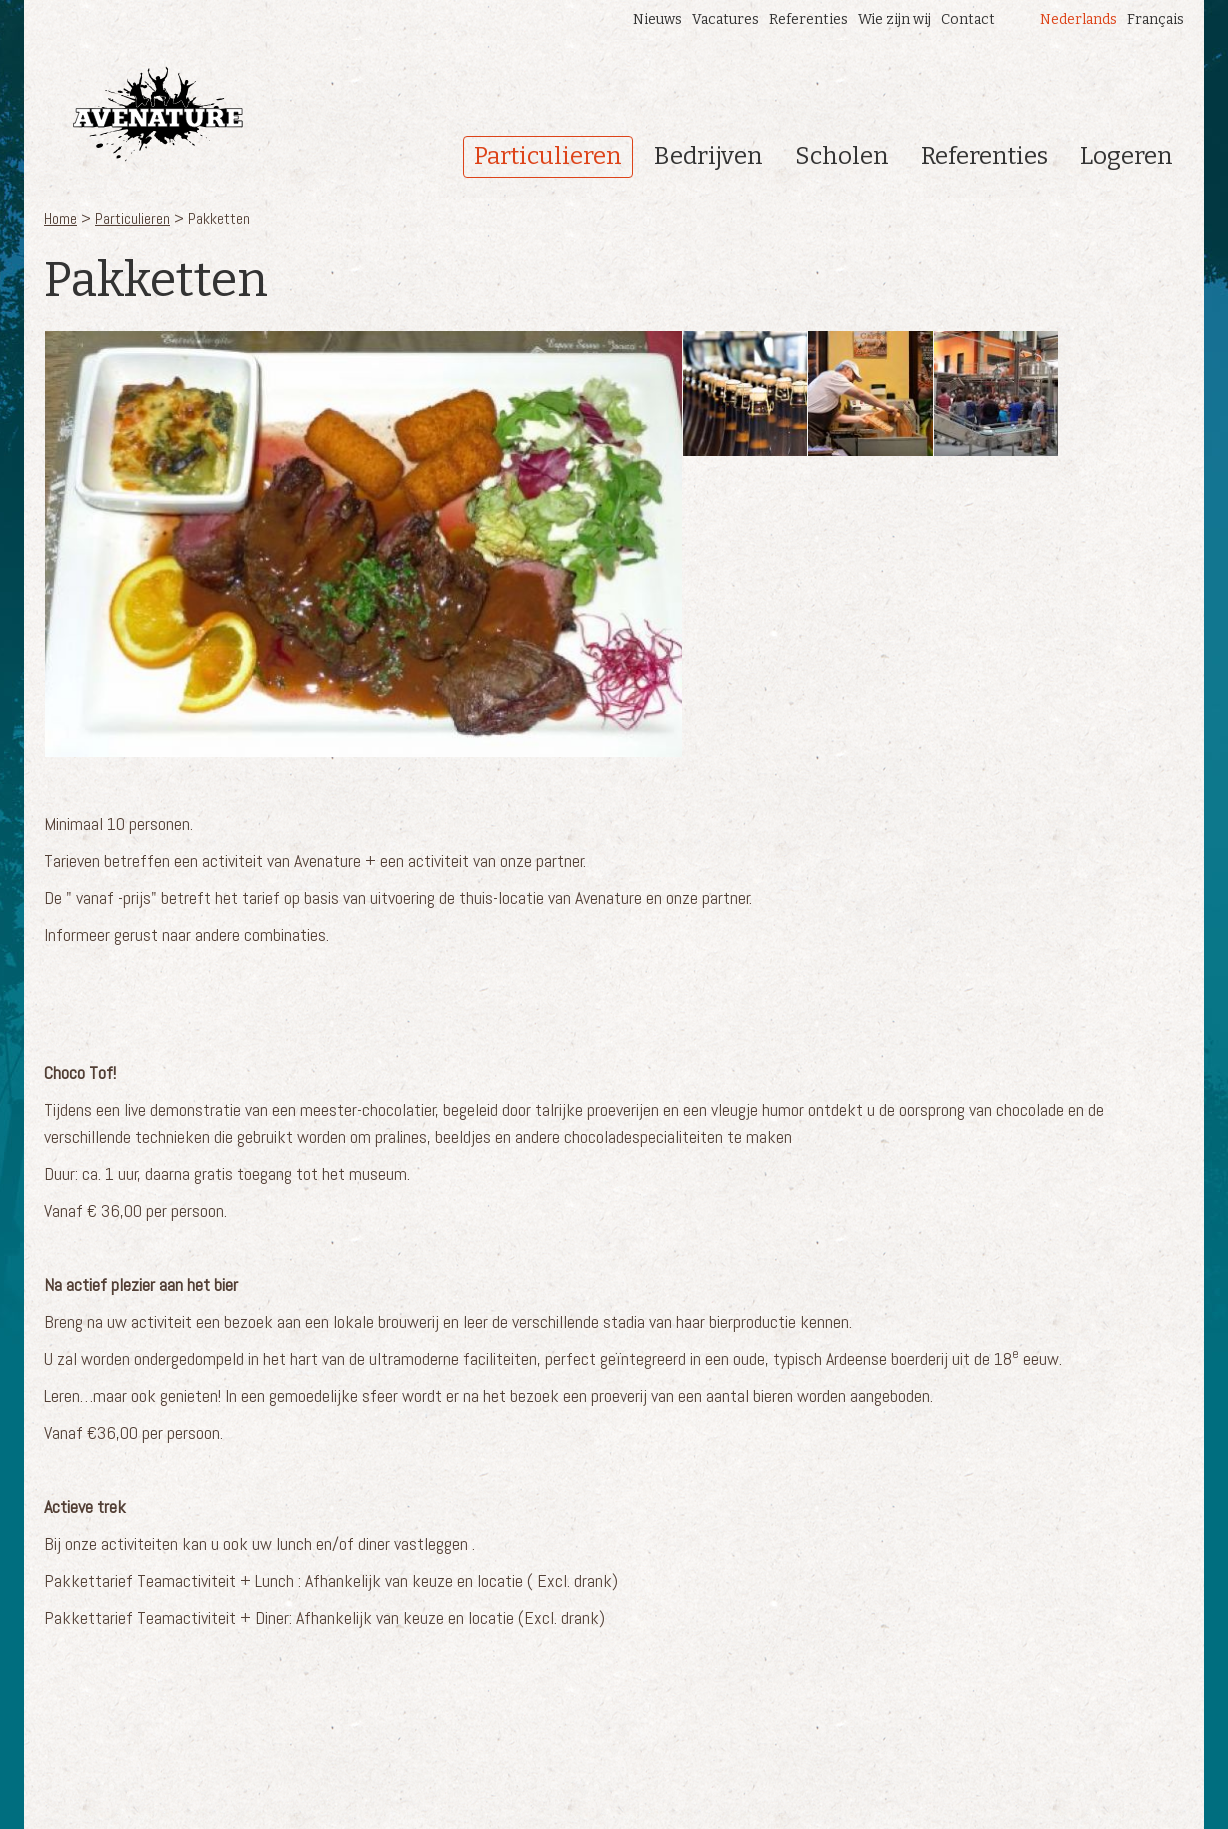 The image size is (1228, 1829). What do you see at coordinates (1155, 19) in the screenshot?
I see `Français` at bounding box center [1155, 19].